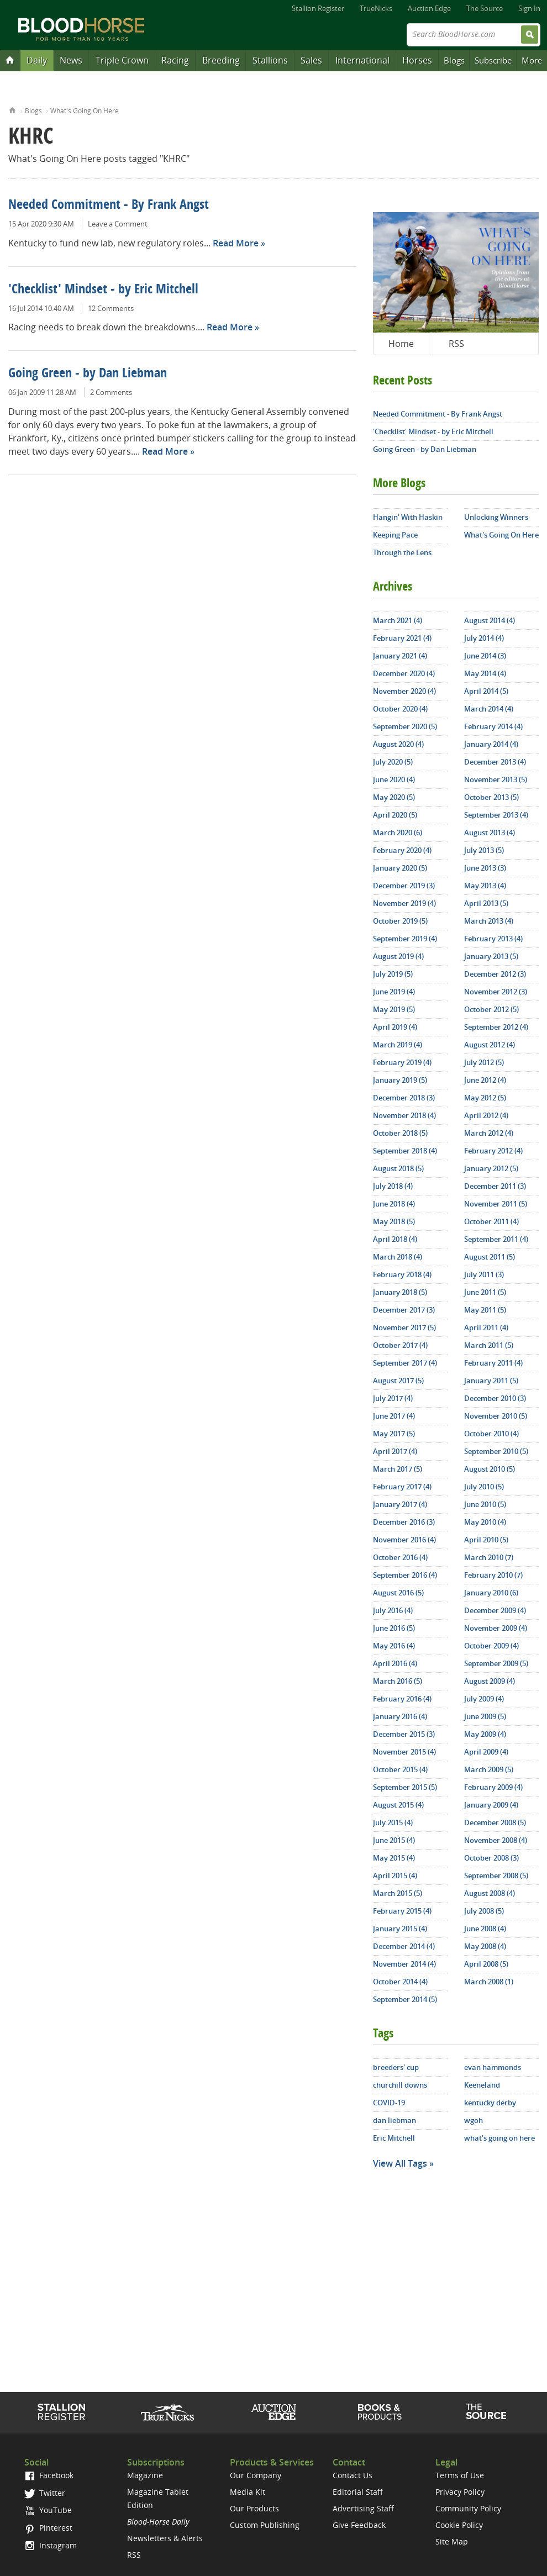 The image size is (547, 2576). Describe the element at coordinates (393, 1610) in the screenshot. I see `July 2016 (4)` at that location.